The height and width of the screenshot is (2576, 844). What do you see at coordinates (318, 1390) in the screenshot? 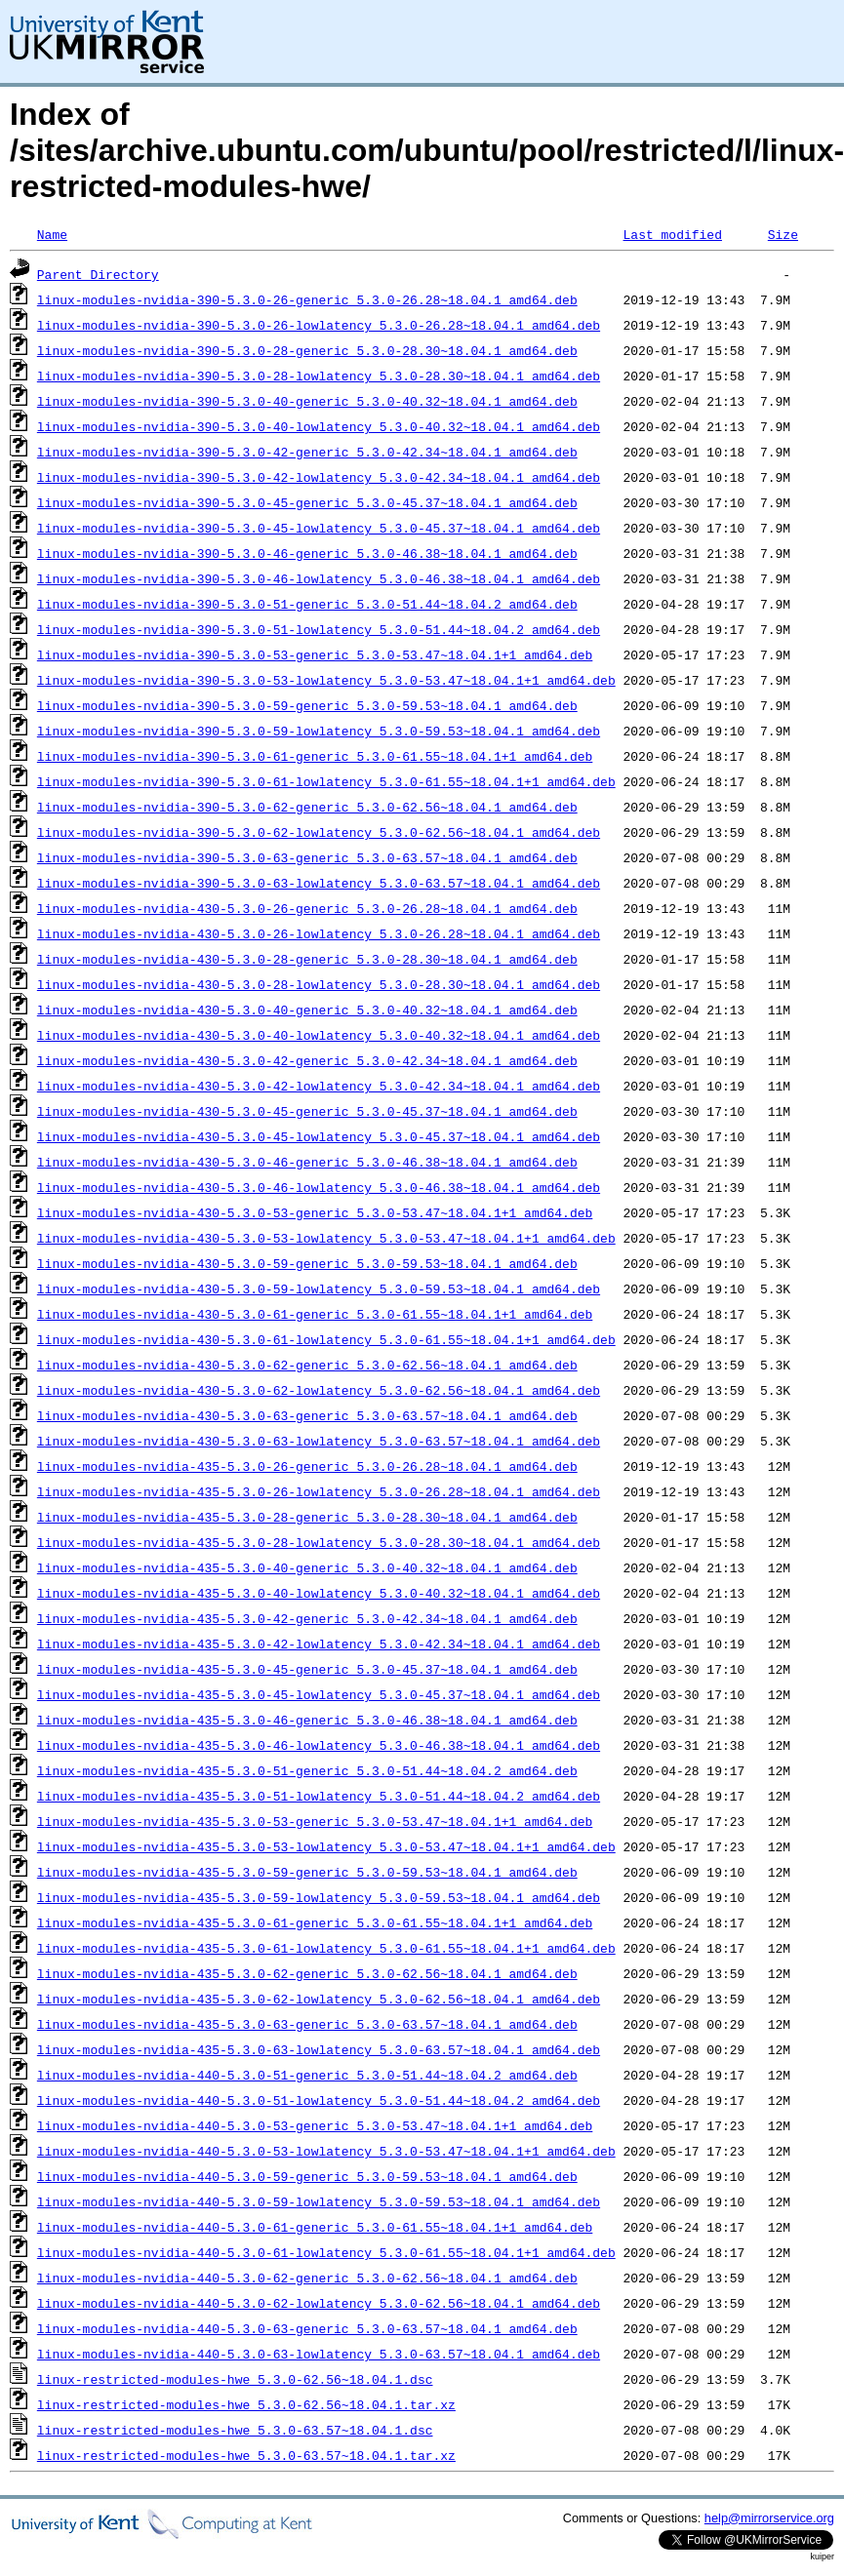
I see `linux-modules-nvidia-430-5.3.0-62-lowlatency_5.3.0-62.56~18.04.1_amd64.deb` at bounding box center [318, 1390].